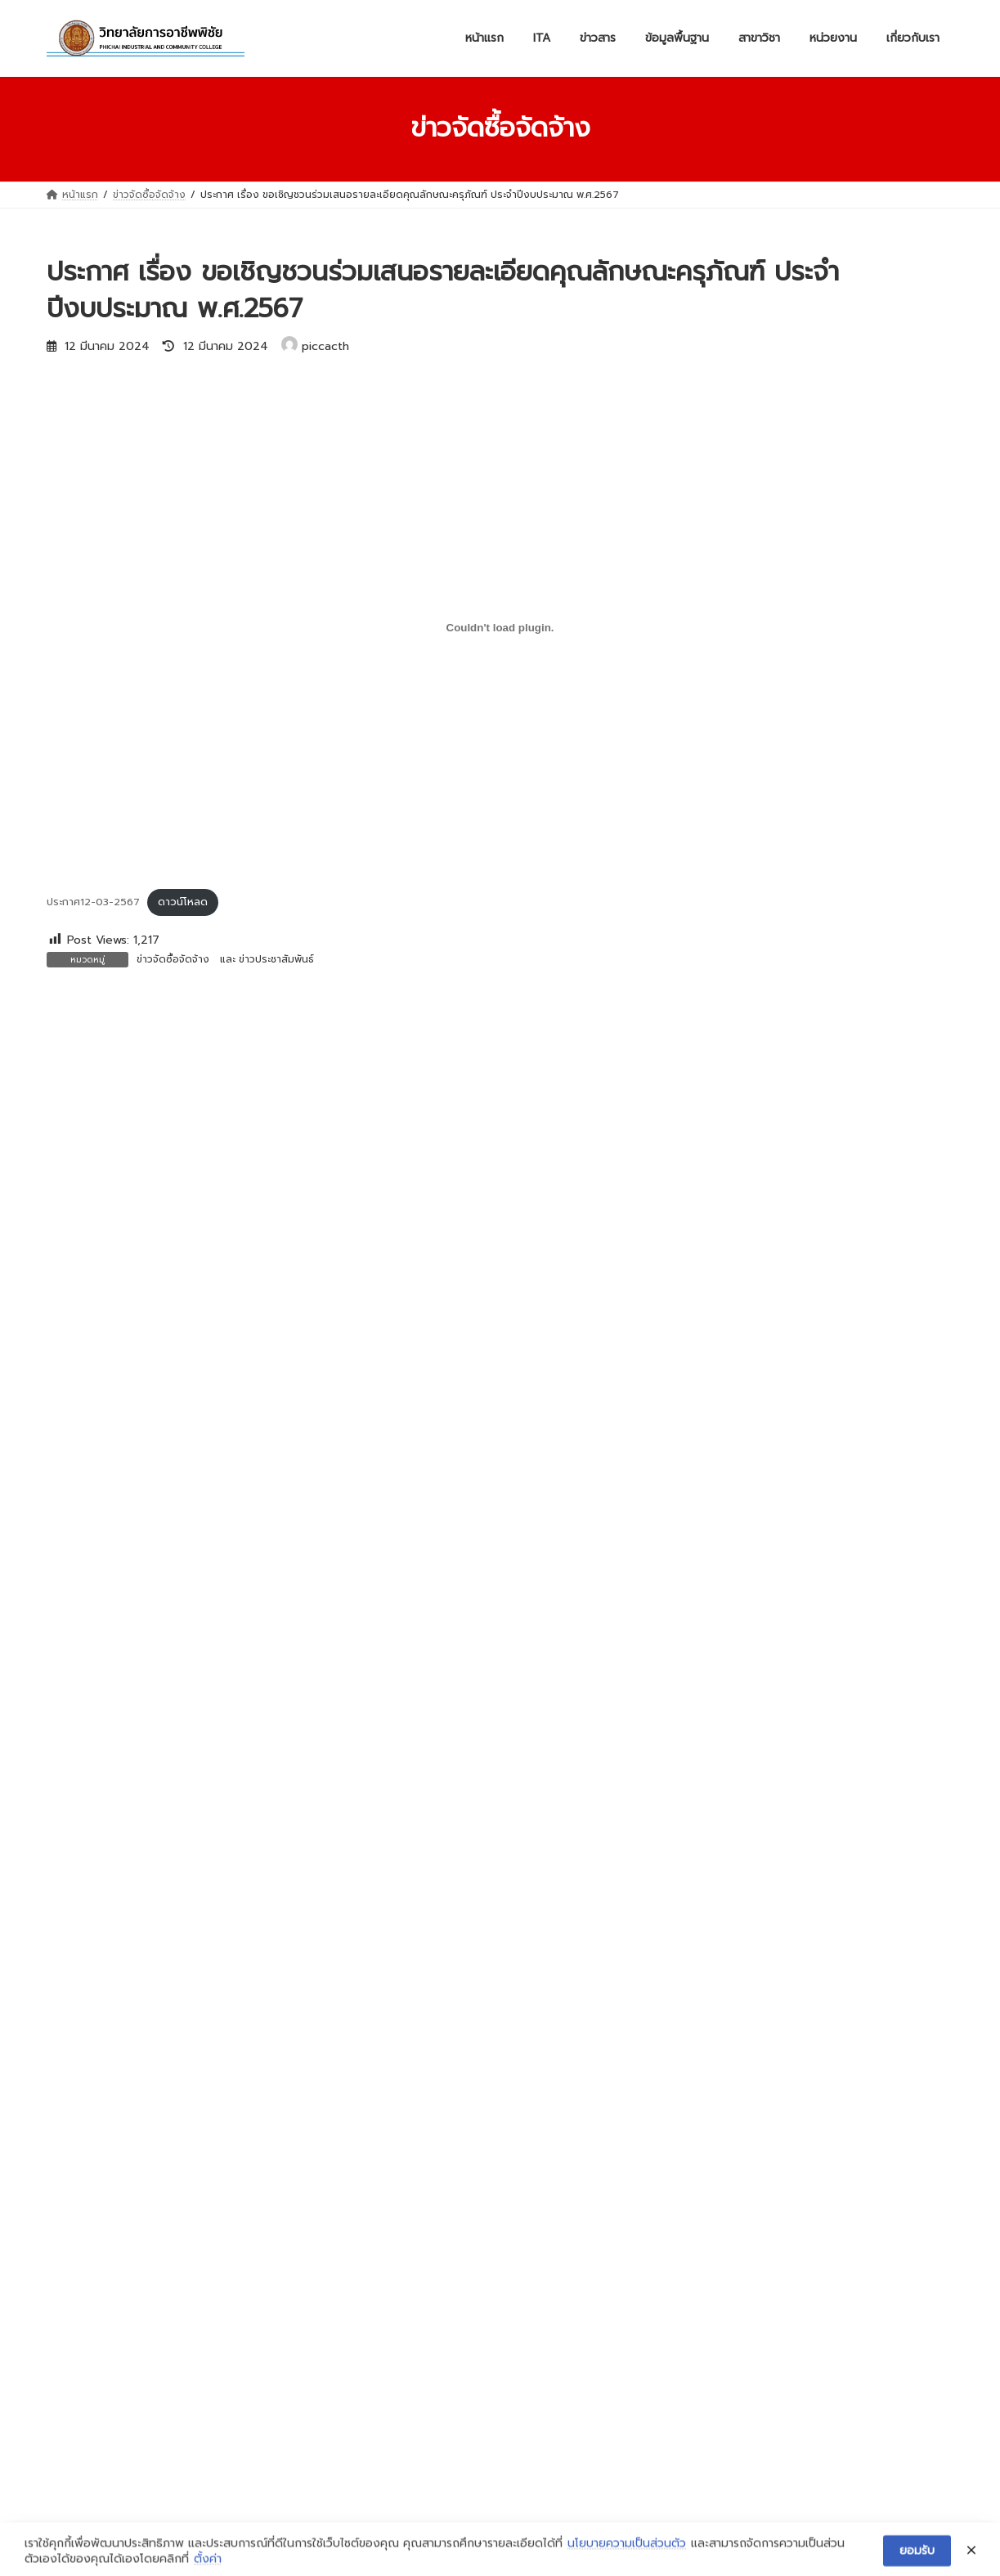 The height and width of the screenshot is (2576, 1000). What do you see at coordinates (397, 2451) in the screenshot?
I see `สามัญสัมพันธ์` at bounding box center [397, 2451].